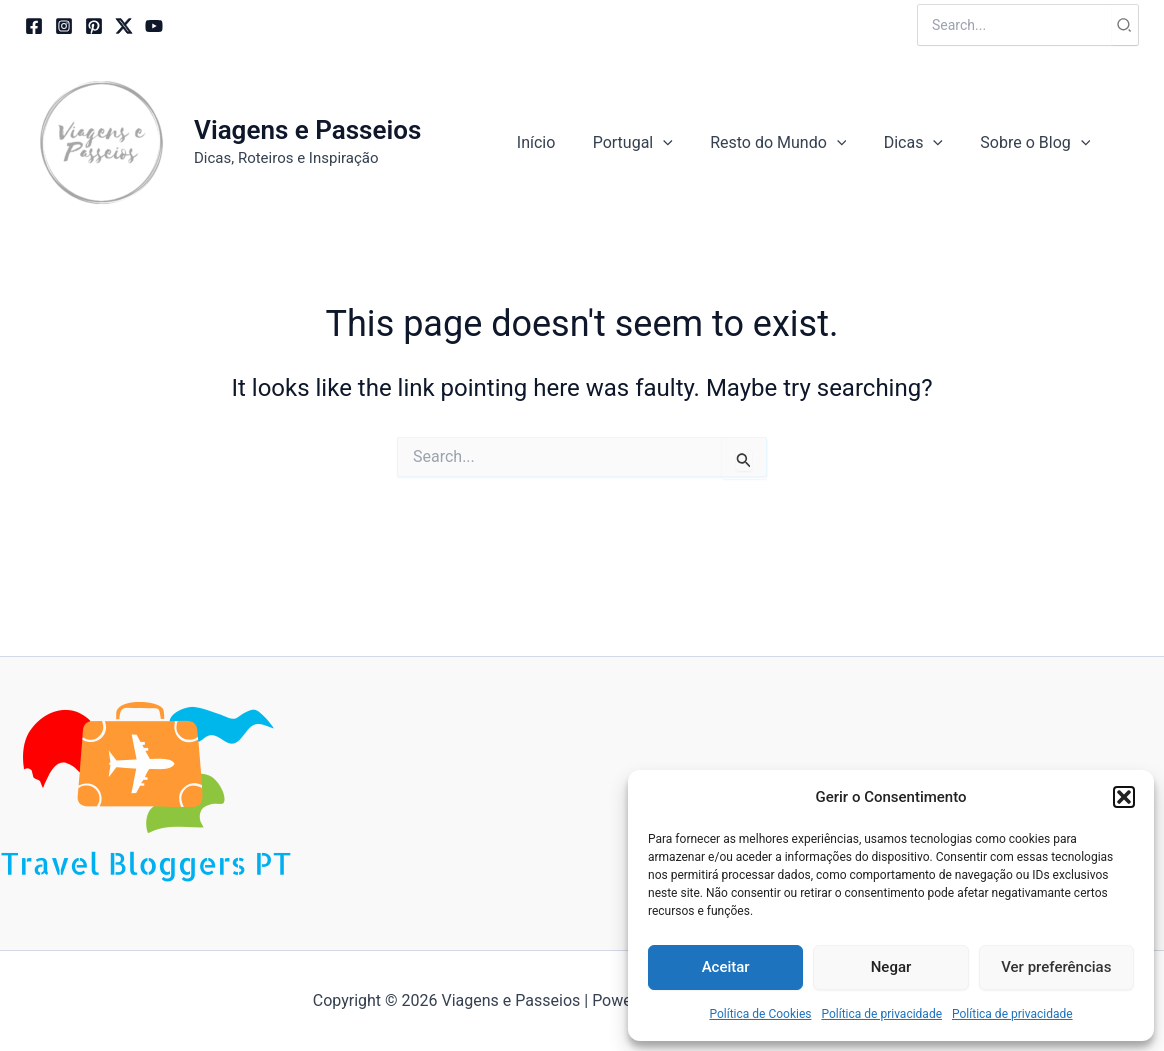  I want to click on Viagens e Passeios, so click(307, 130).